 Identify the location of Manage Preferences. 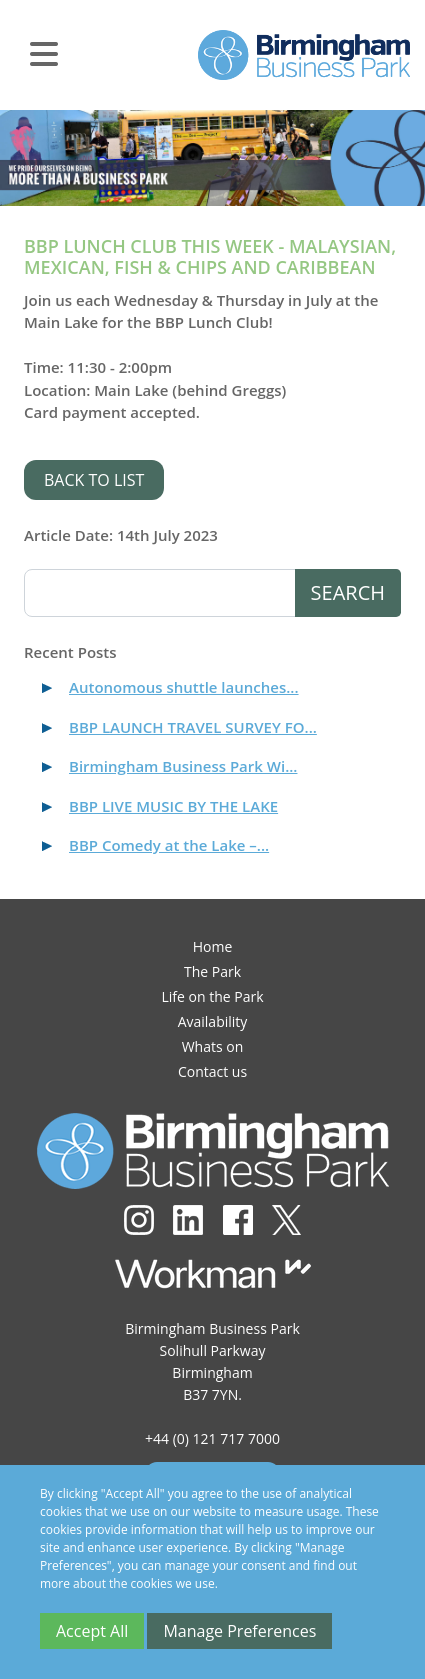
(239, 1631).